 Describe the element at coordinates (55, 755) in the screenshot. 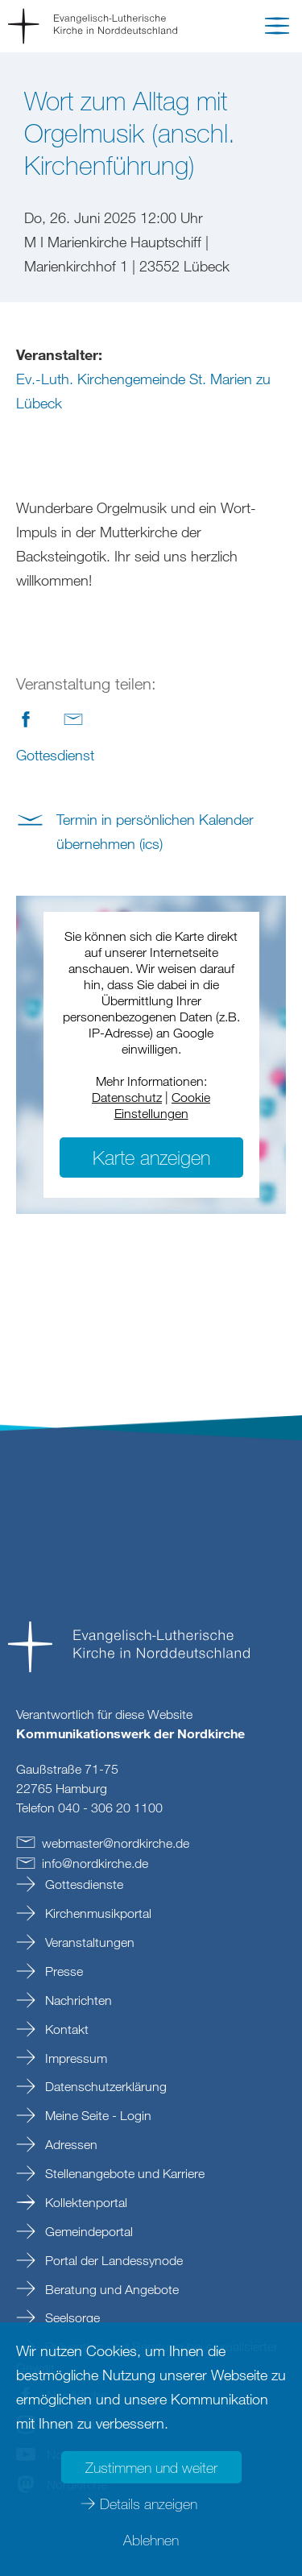

I see `Gottesdienst` at that location.